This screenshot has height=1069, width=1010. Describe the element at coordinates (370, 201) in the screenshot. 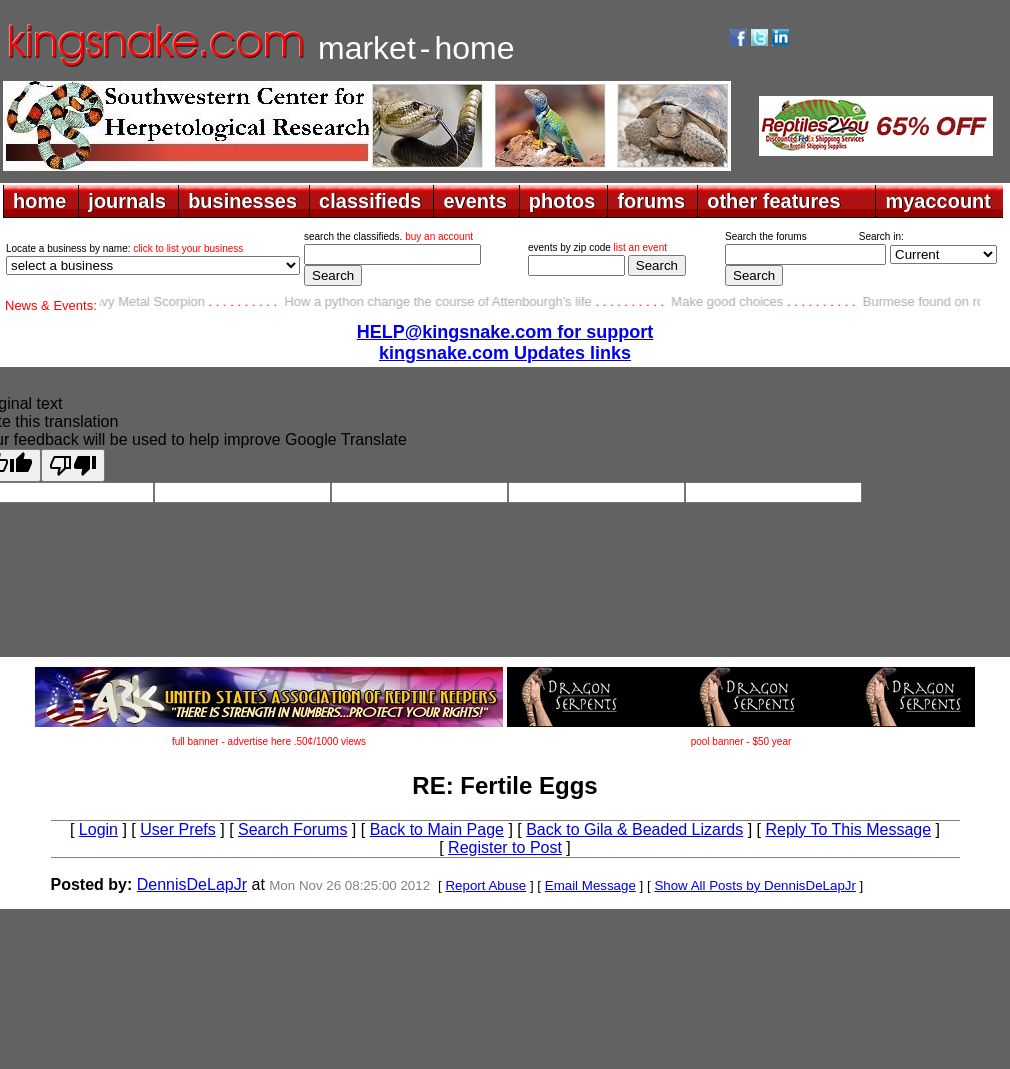

I see `classifieds` at that location.